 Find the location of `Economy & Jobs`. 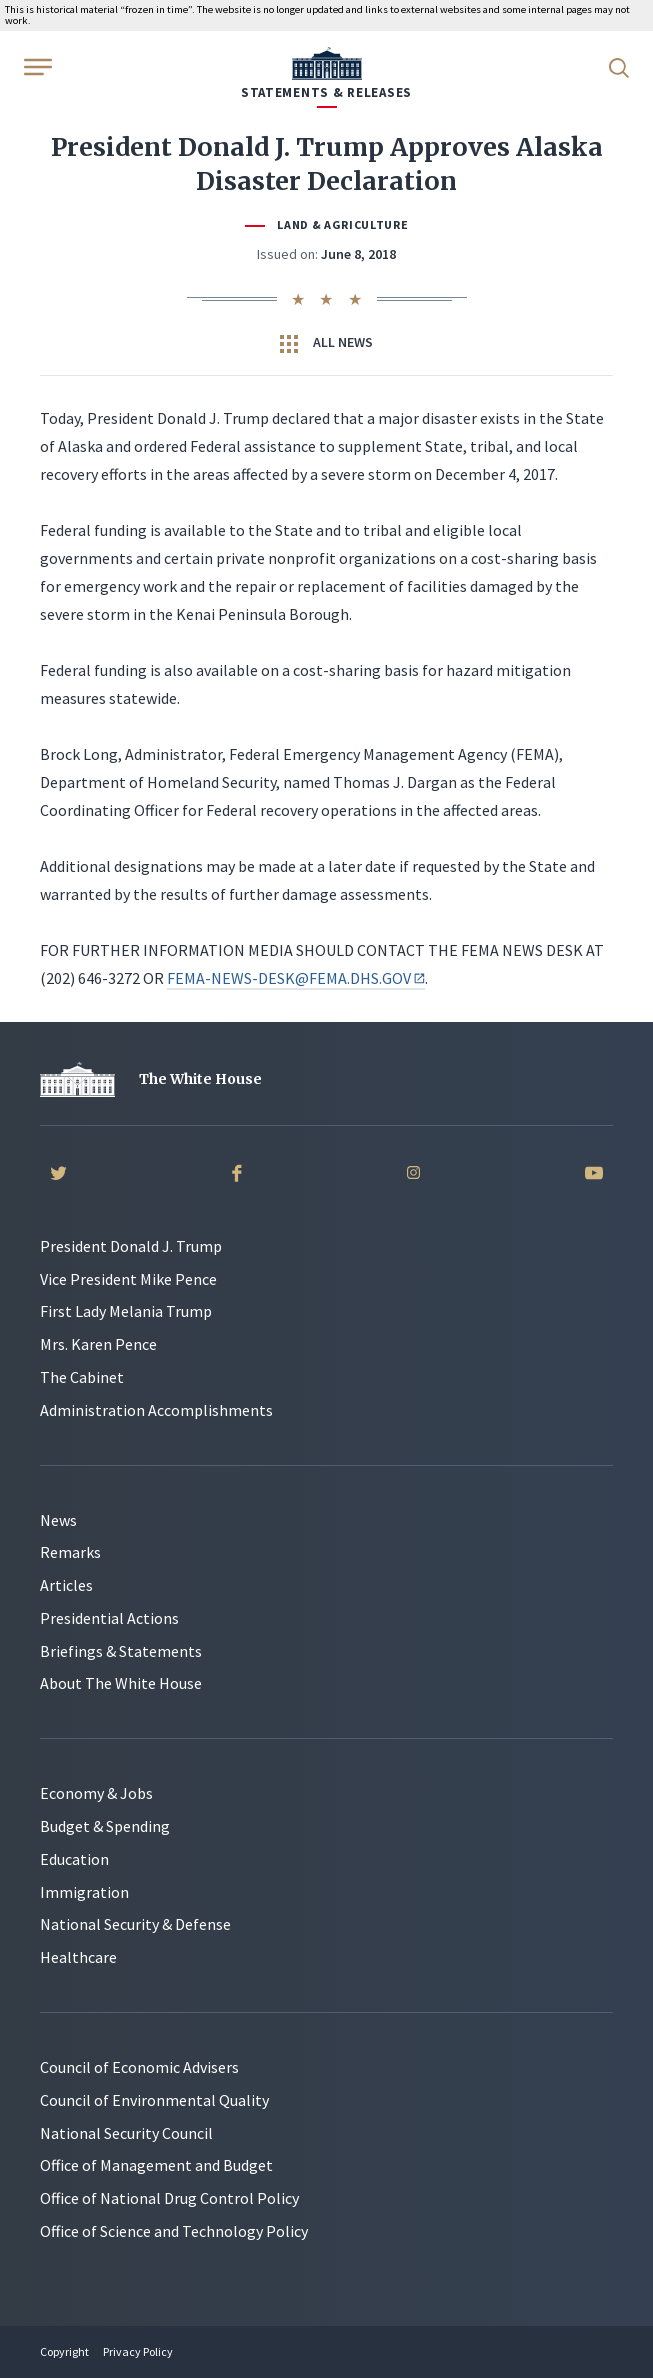

Economy & Jobs is located at coordinates (96, 1793).